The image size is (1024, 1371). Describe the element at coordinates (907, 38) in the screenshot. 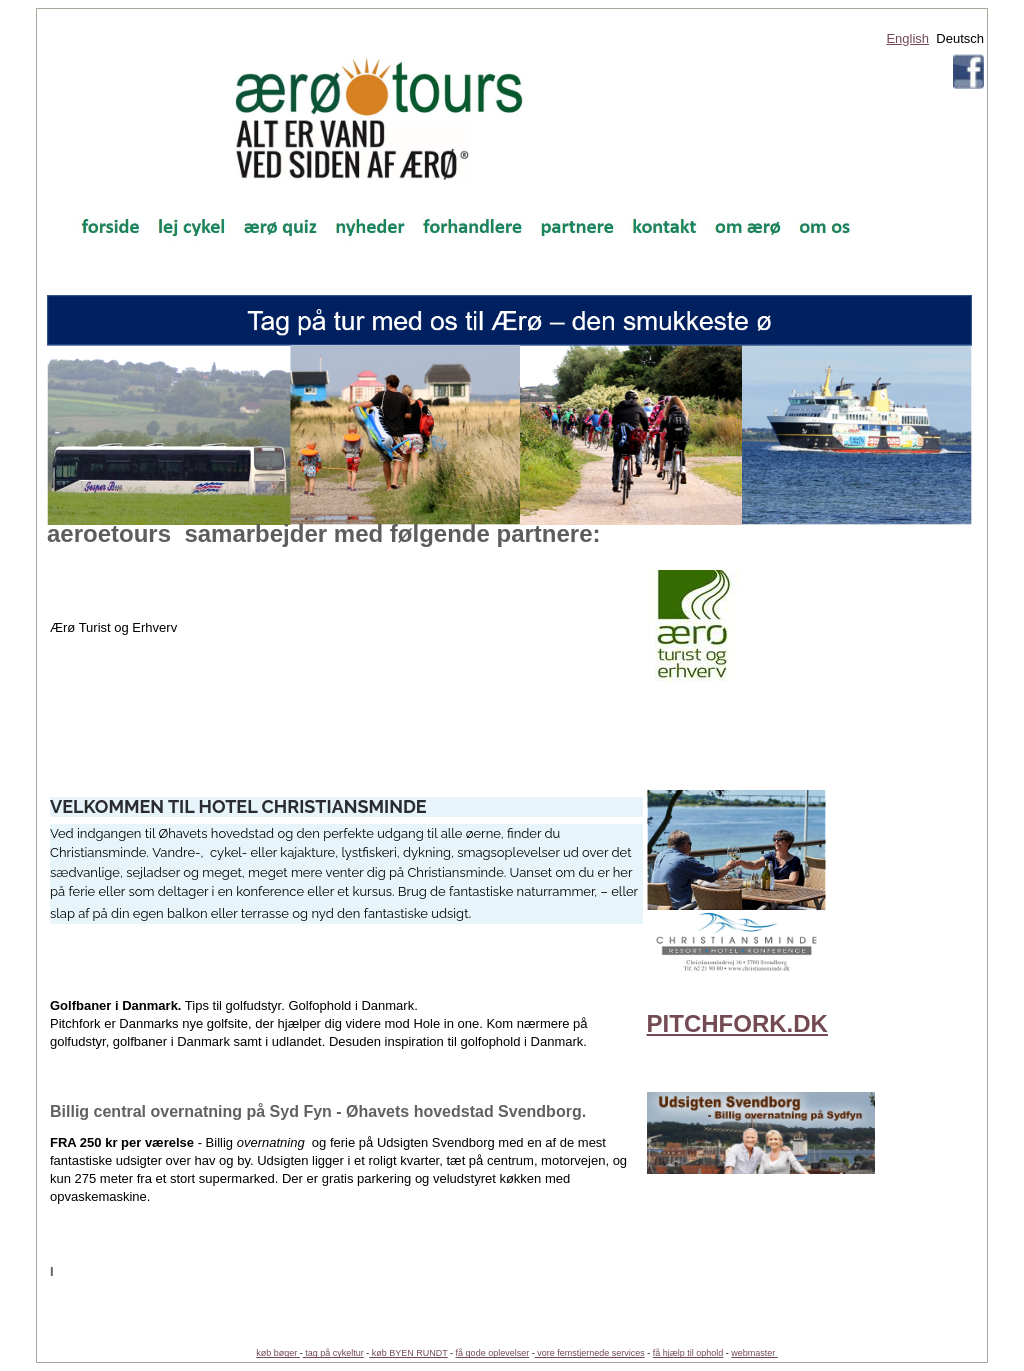

I see `English` at that location.